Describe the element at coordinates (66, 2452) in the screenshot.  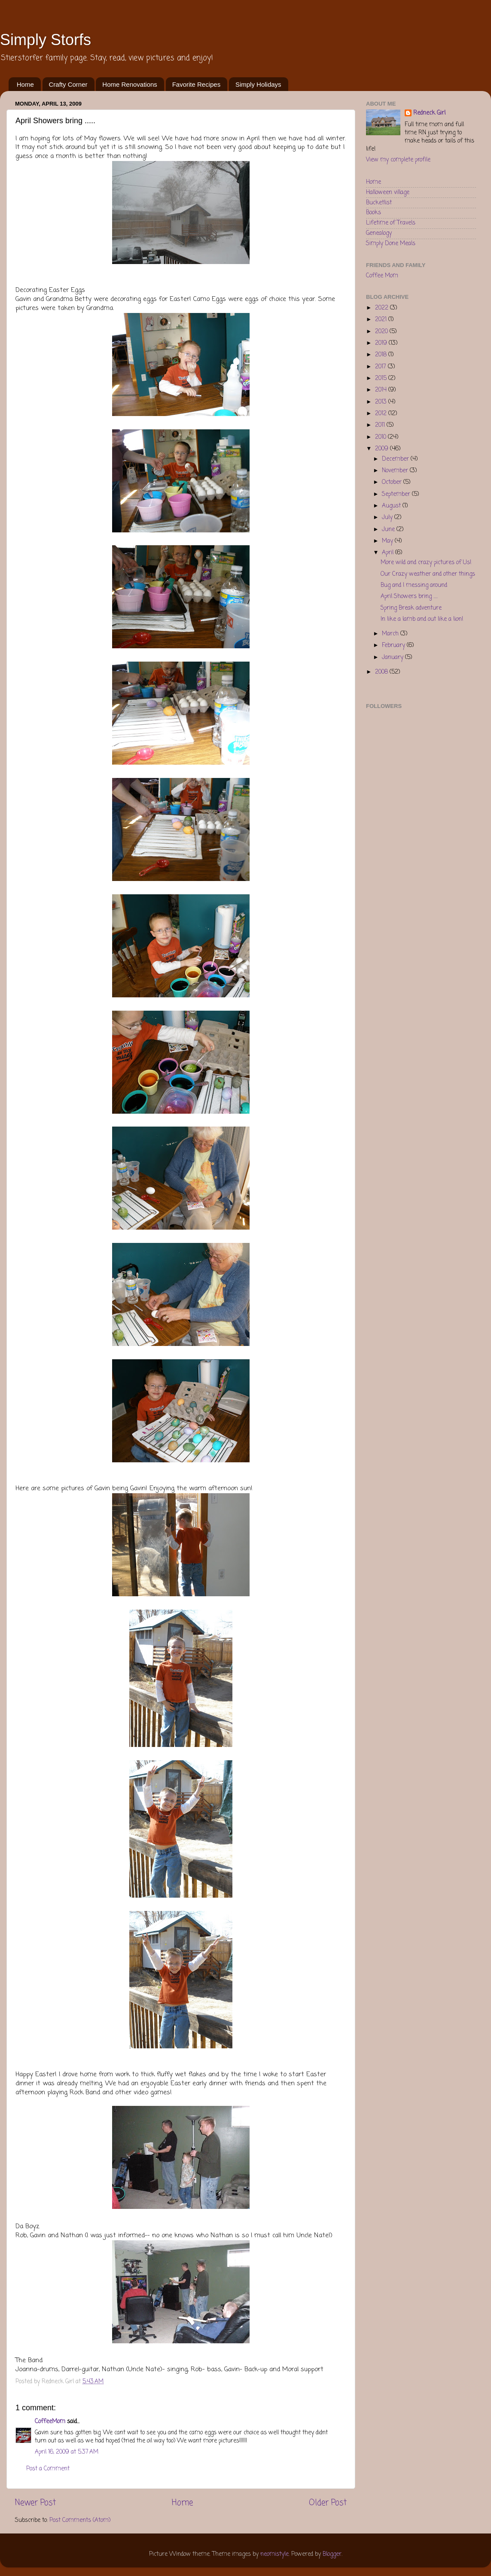
I see `April 16, 2009 at 5:37 AM` at that location.